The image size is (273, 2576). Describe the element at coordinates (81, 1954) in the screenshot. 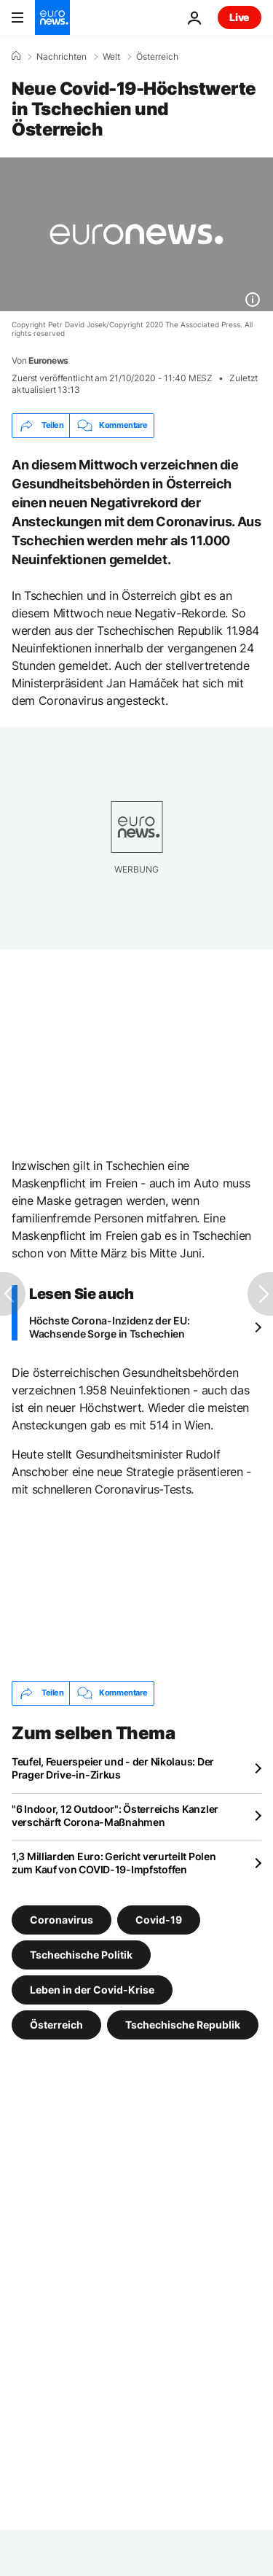

I see `Tschechische Politik [Weitere Artikel aus dem Tschechische Politik Tag anzeigen]` at that location.